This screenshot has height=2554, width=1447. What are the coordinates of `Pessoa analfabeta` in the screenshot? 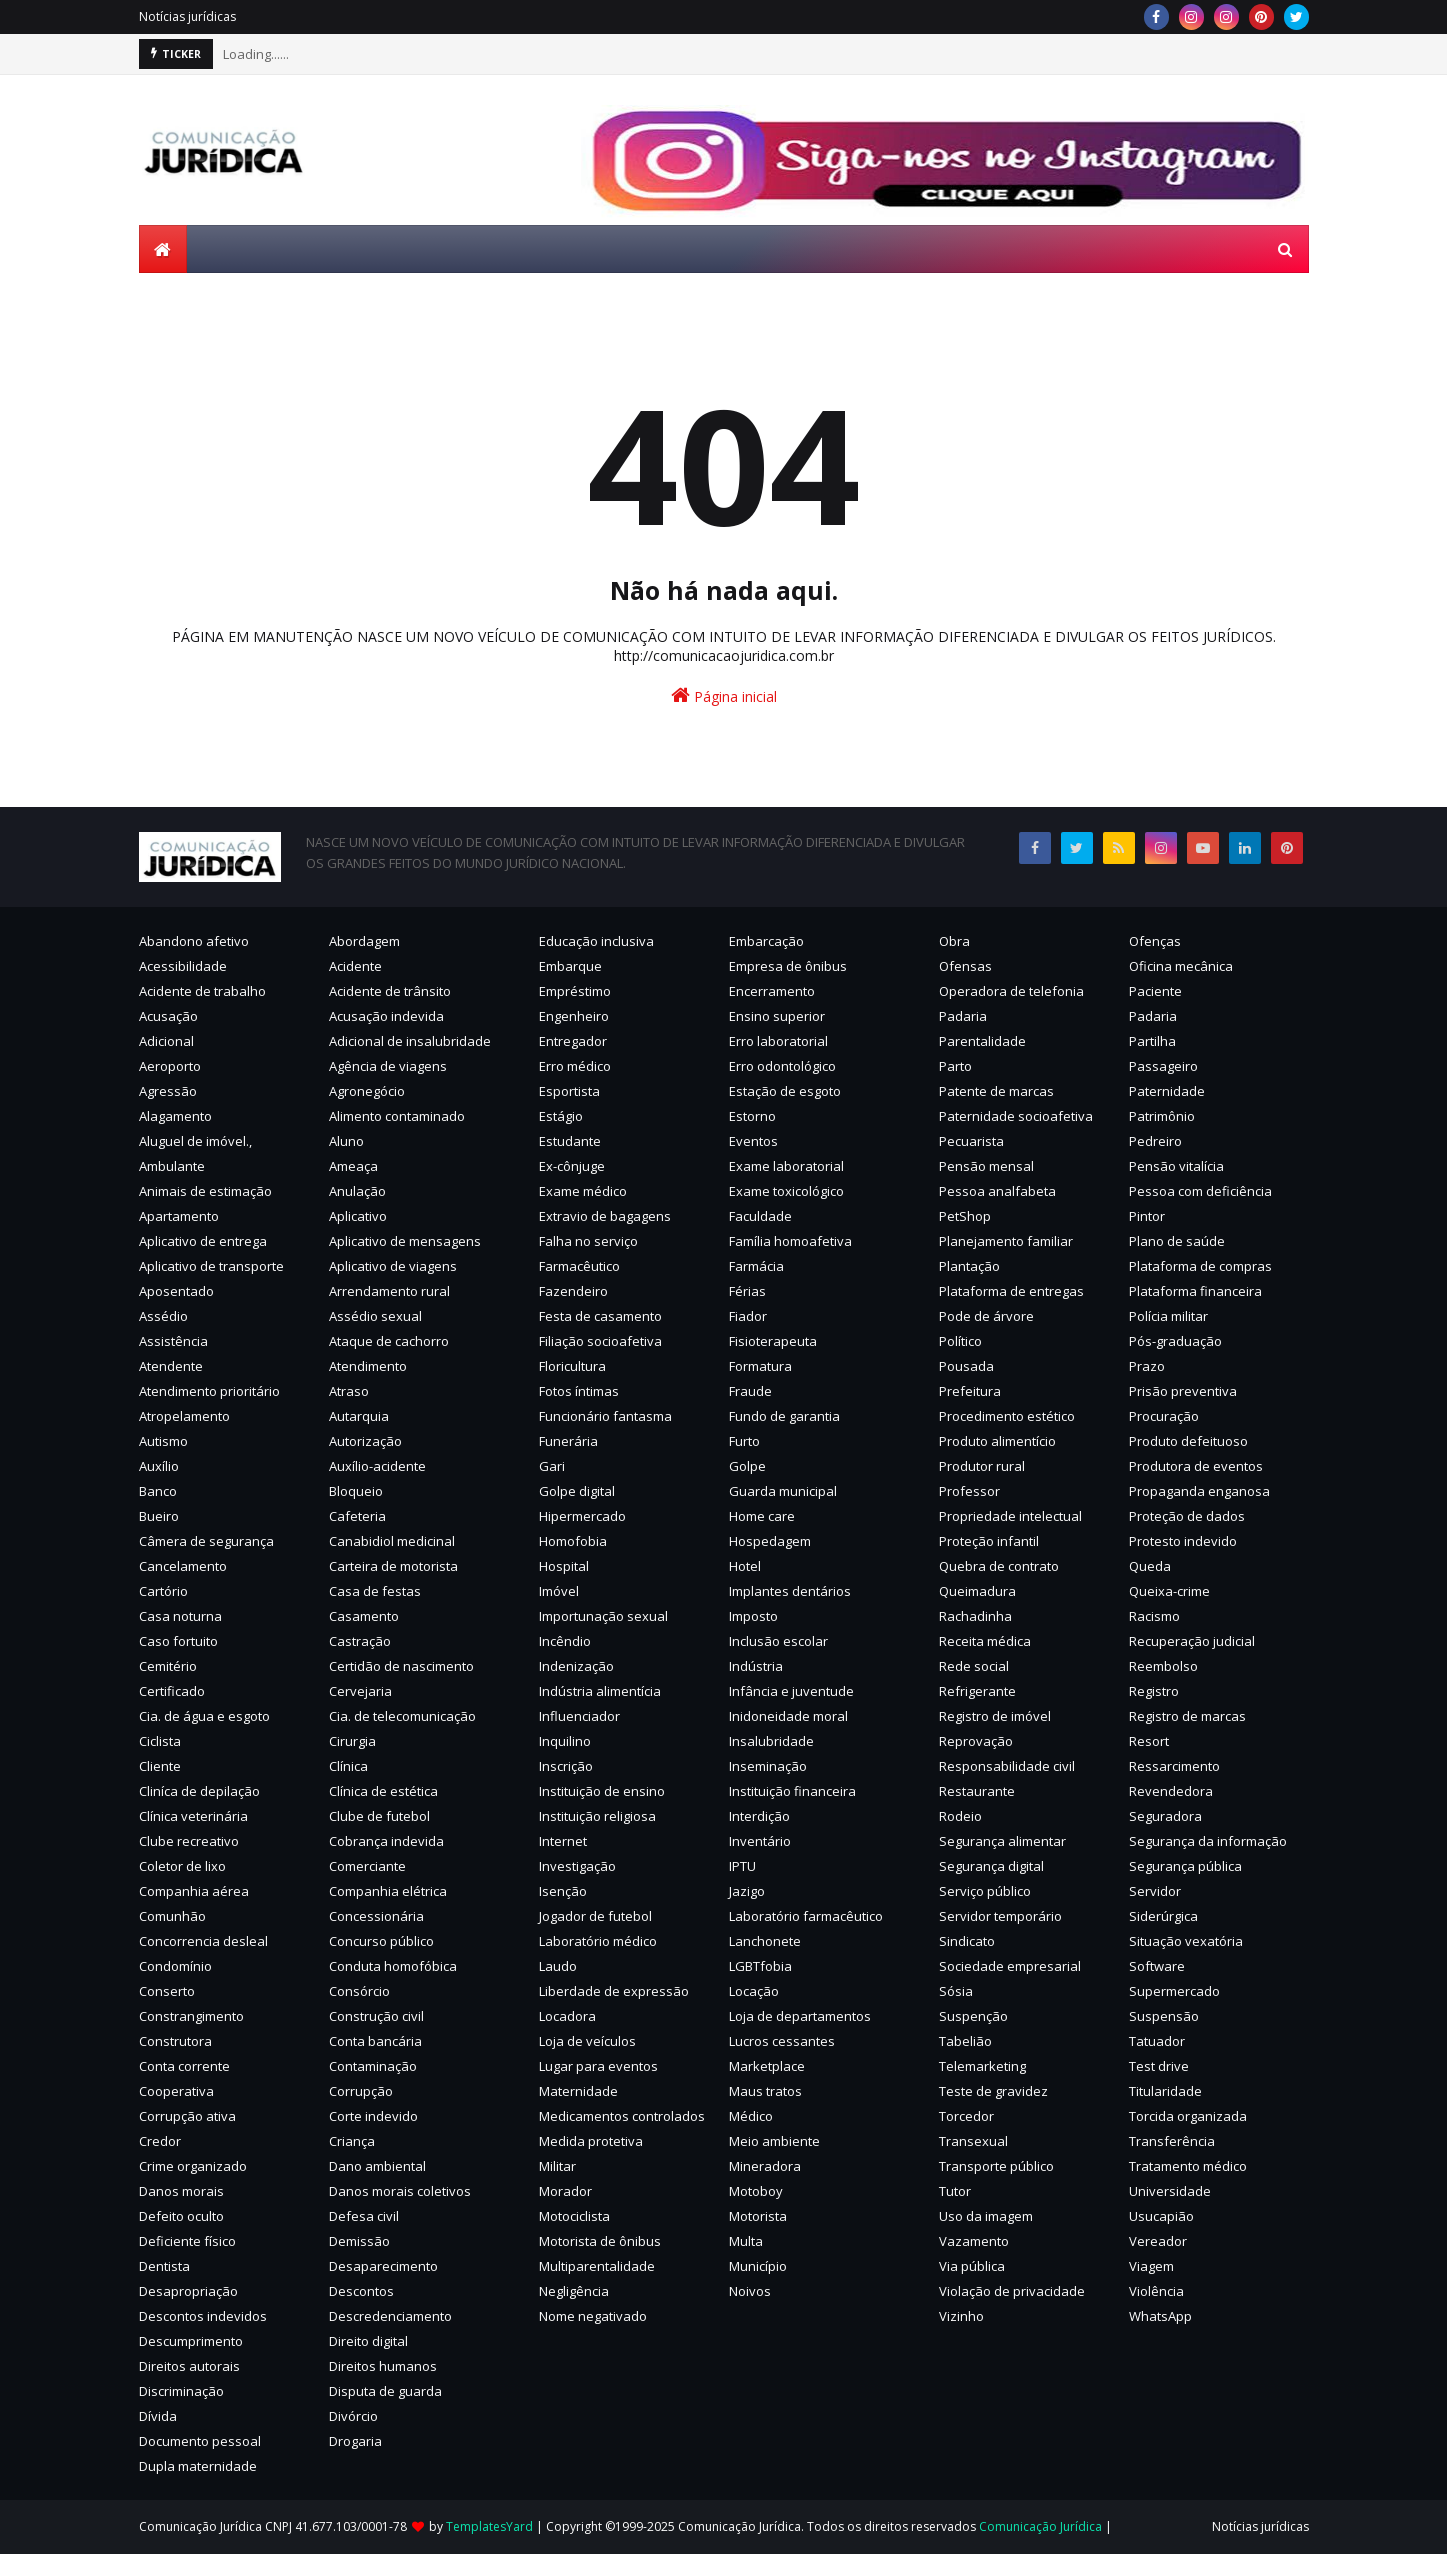 It's located at (997, 1191).